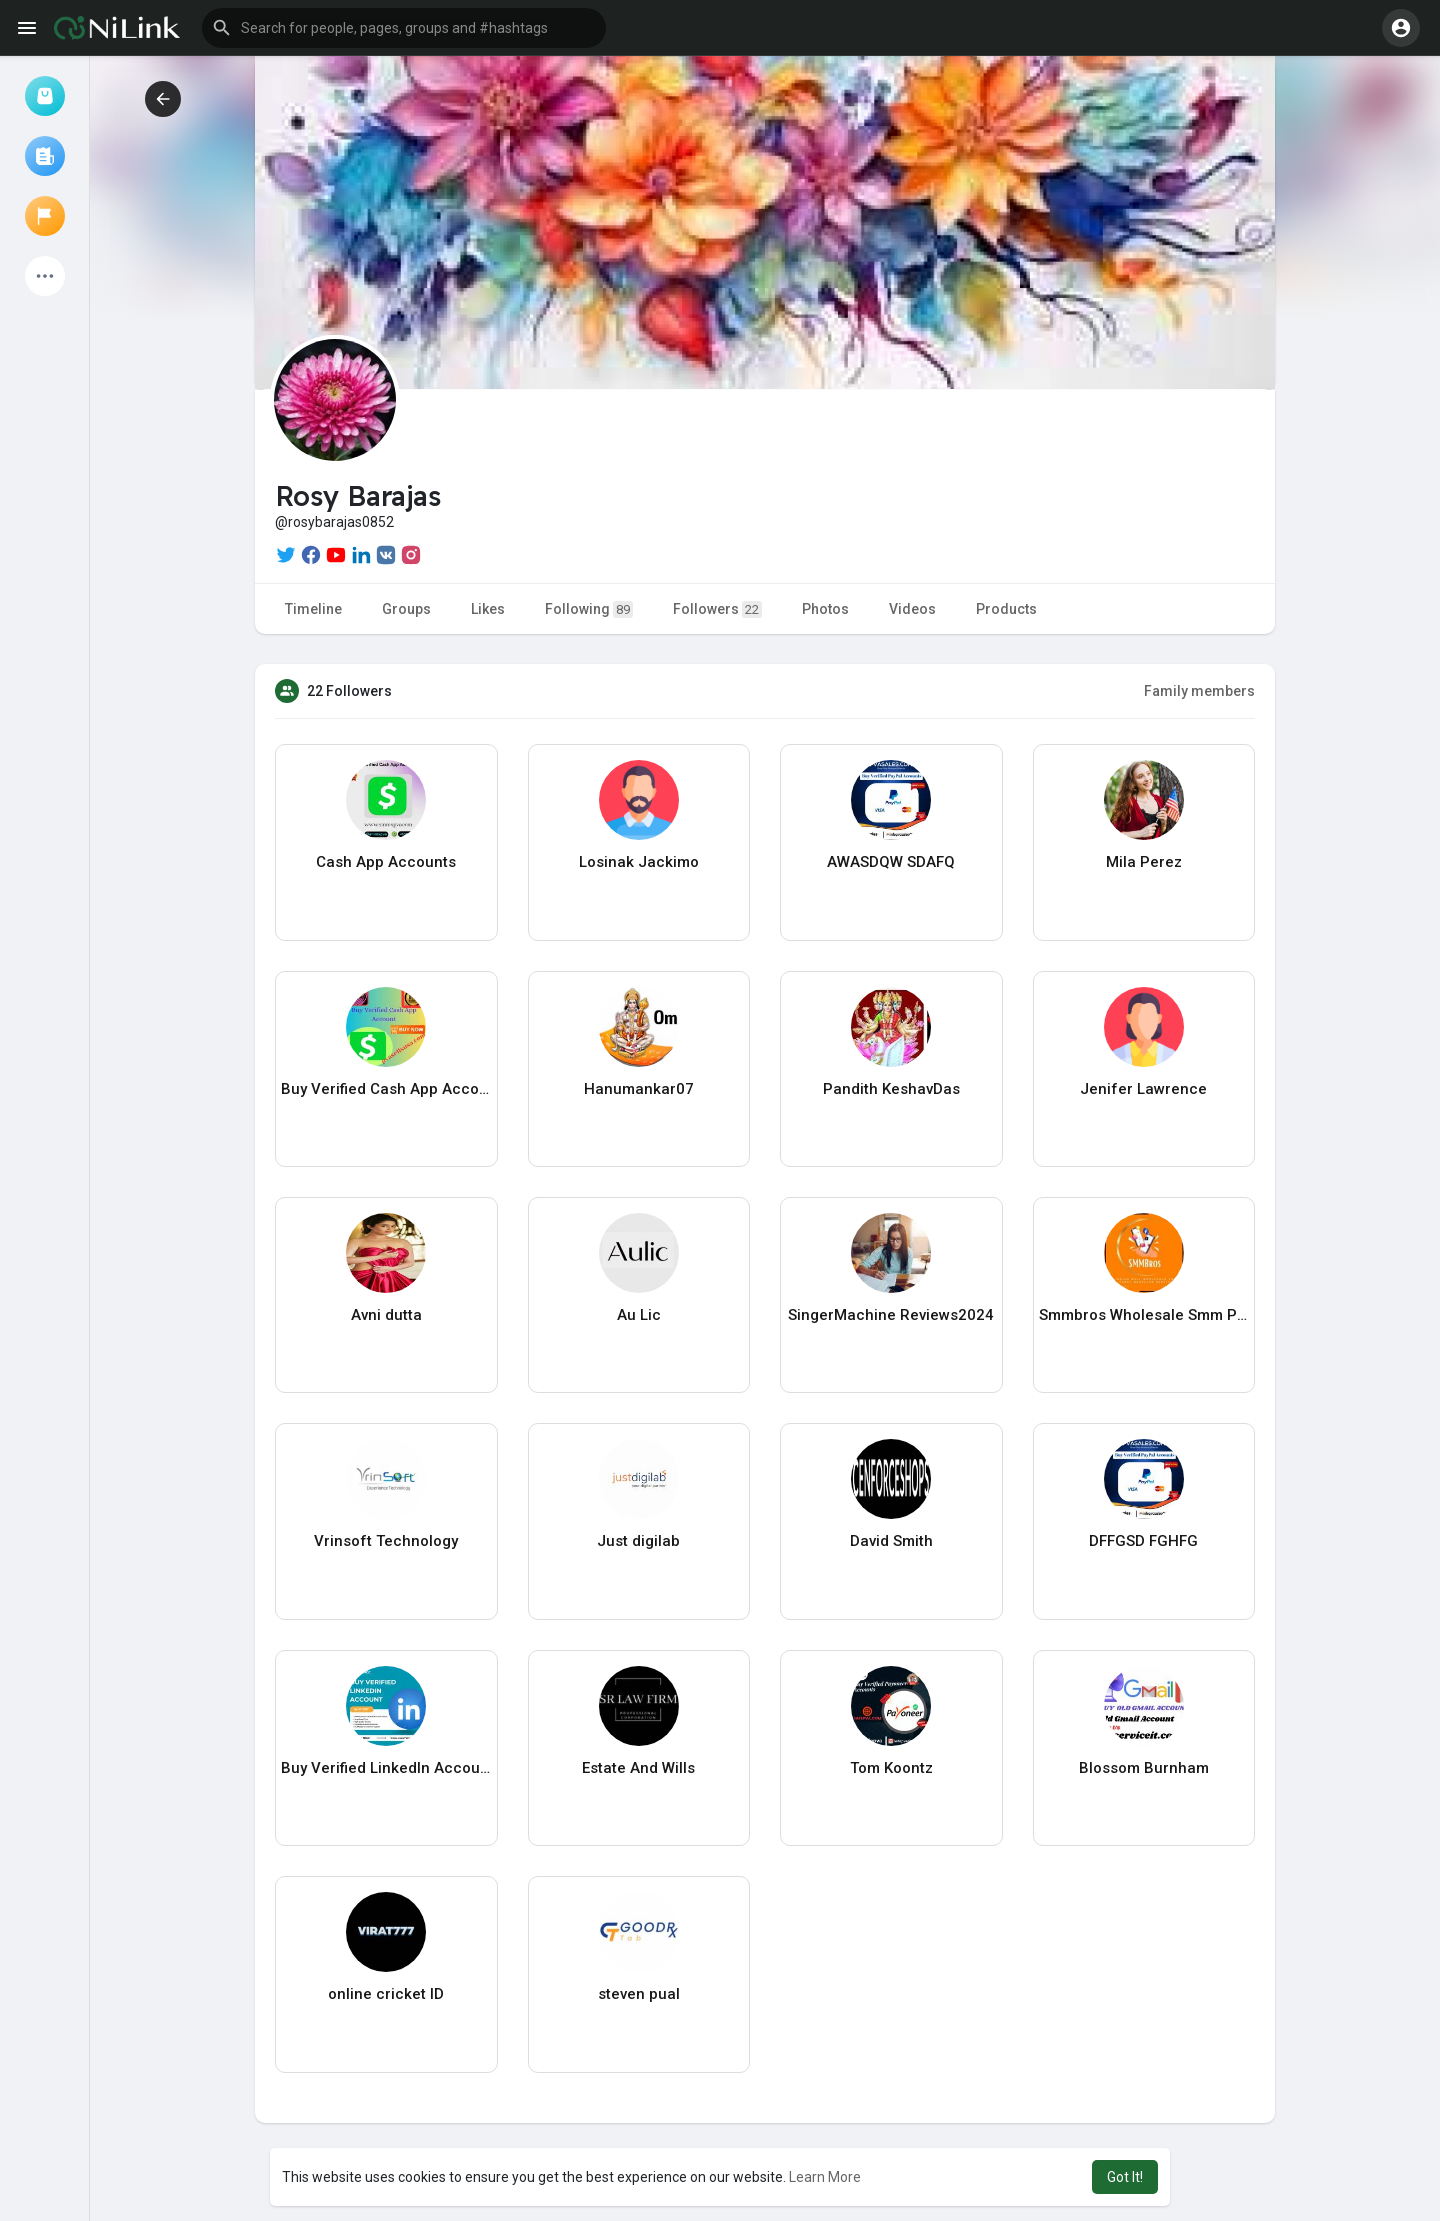 The height and width of the screenshot is (2221, 1440). What do you see at coordinates (386, 1994) in the screenshot?
I see `online cricket ID` at bounding box center [386, 1994].